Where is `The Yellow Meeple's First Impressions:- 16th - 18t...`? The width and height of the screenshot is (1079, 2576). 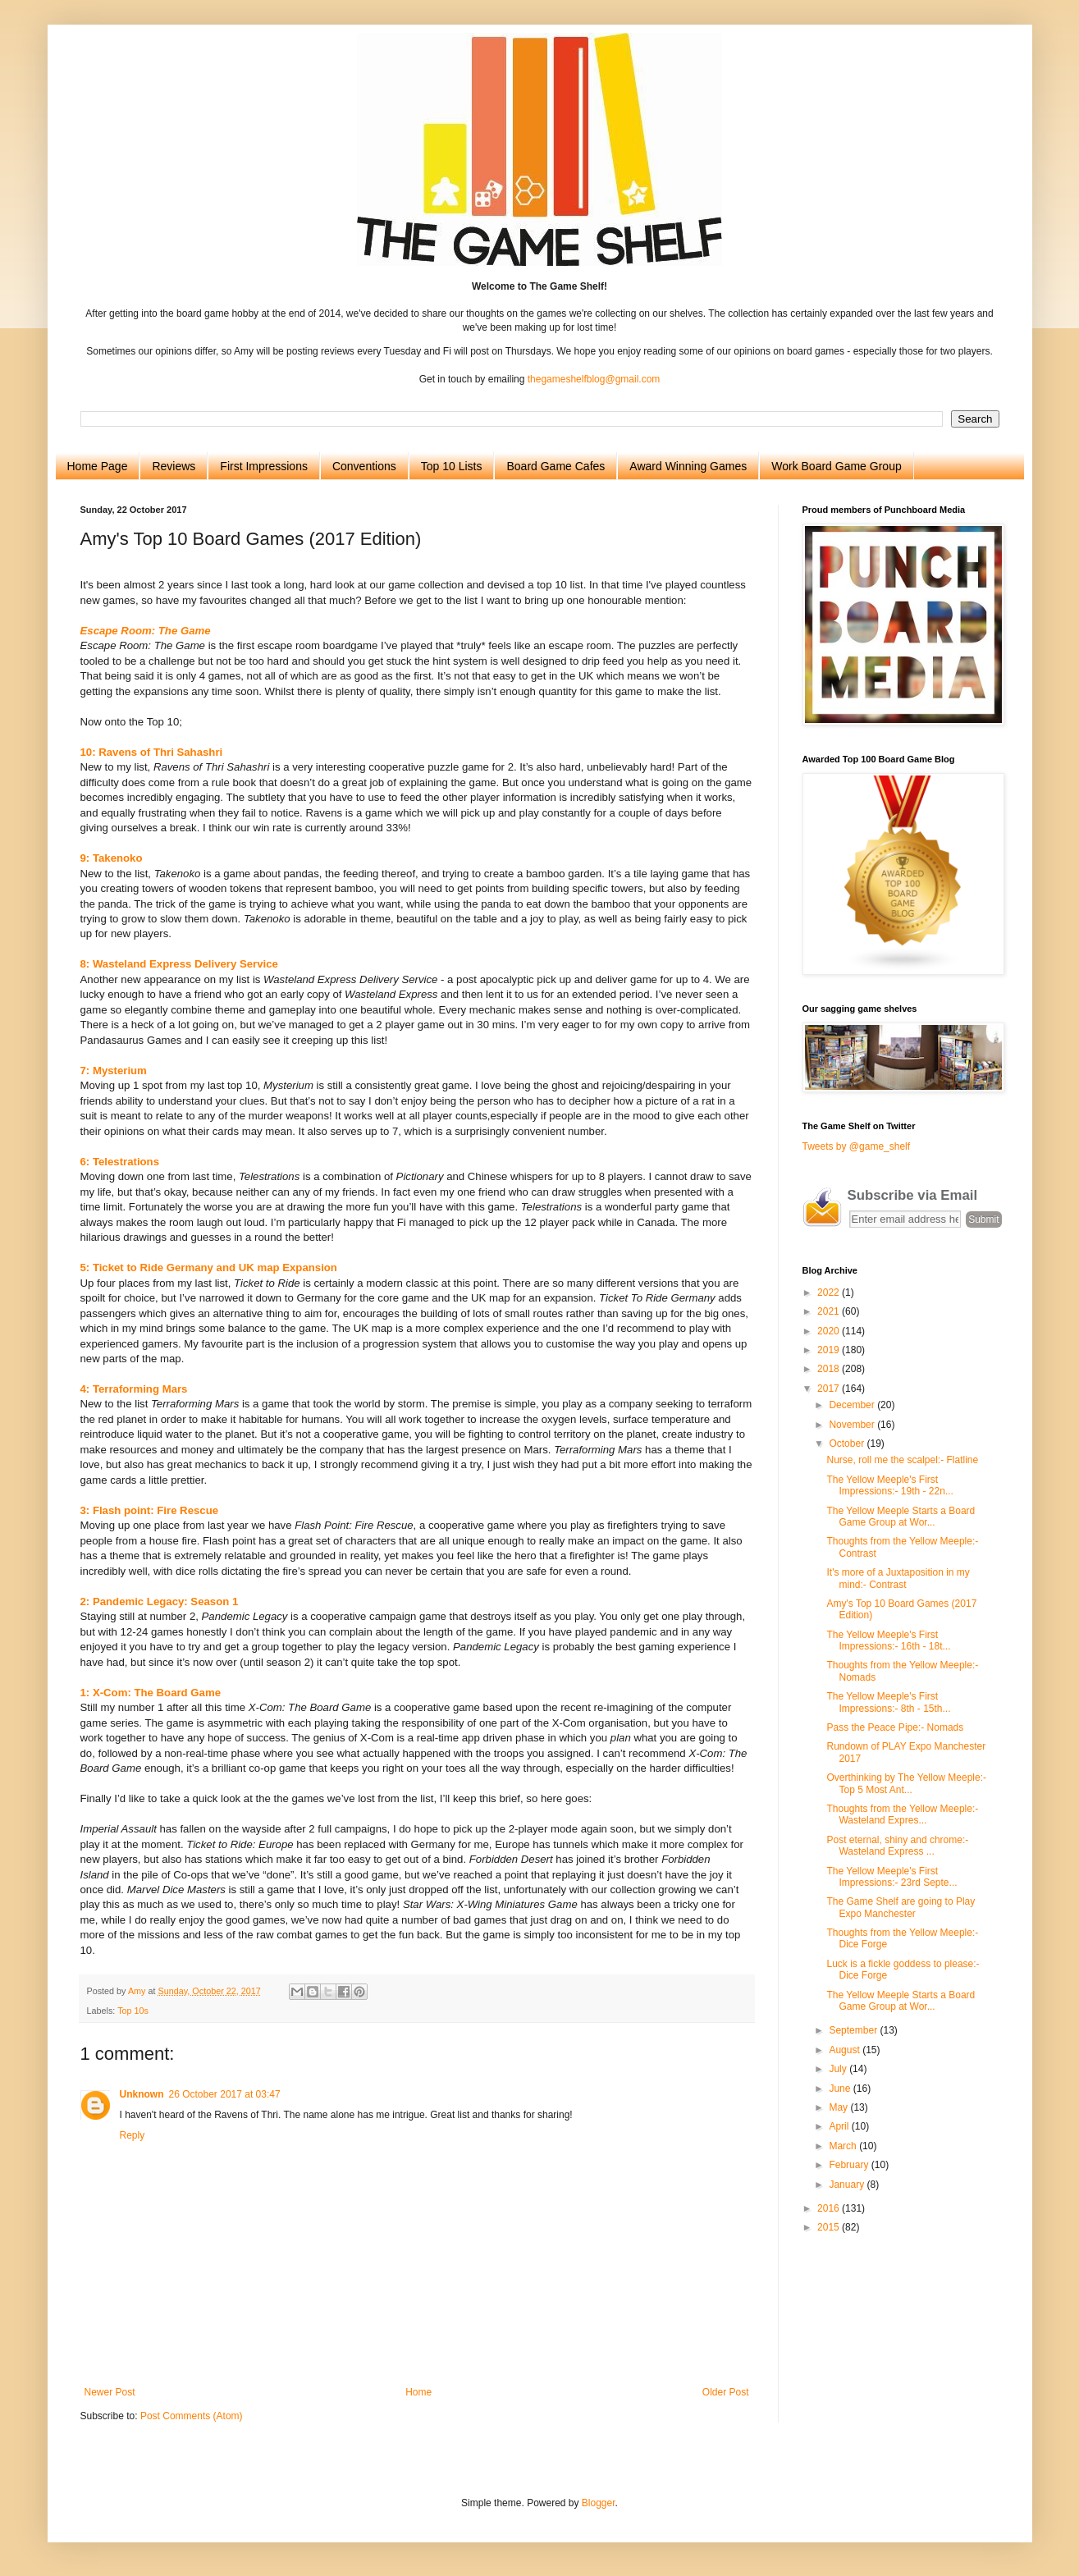
The Yellow Meeple's First Impressions:- 16th - 18t... is located at coordinates (888, 1640).